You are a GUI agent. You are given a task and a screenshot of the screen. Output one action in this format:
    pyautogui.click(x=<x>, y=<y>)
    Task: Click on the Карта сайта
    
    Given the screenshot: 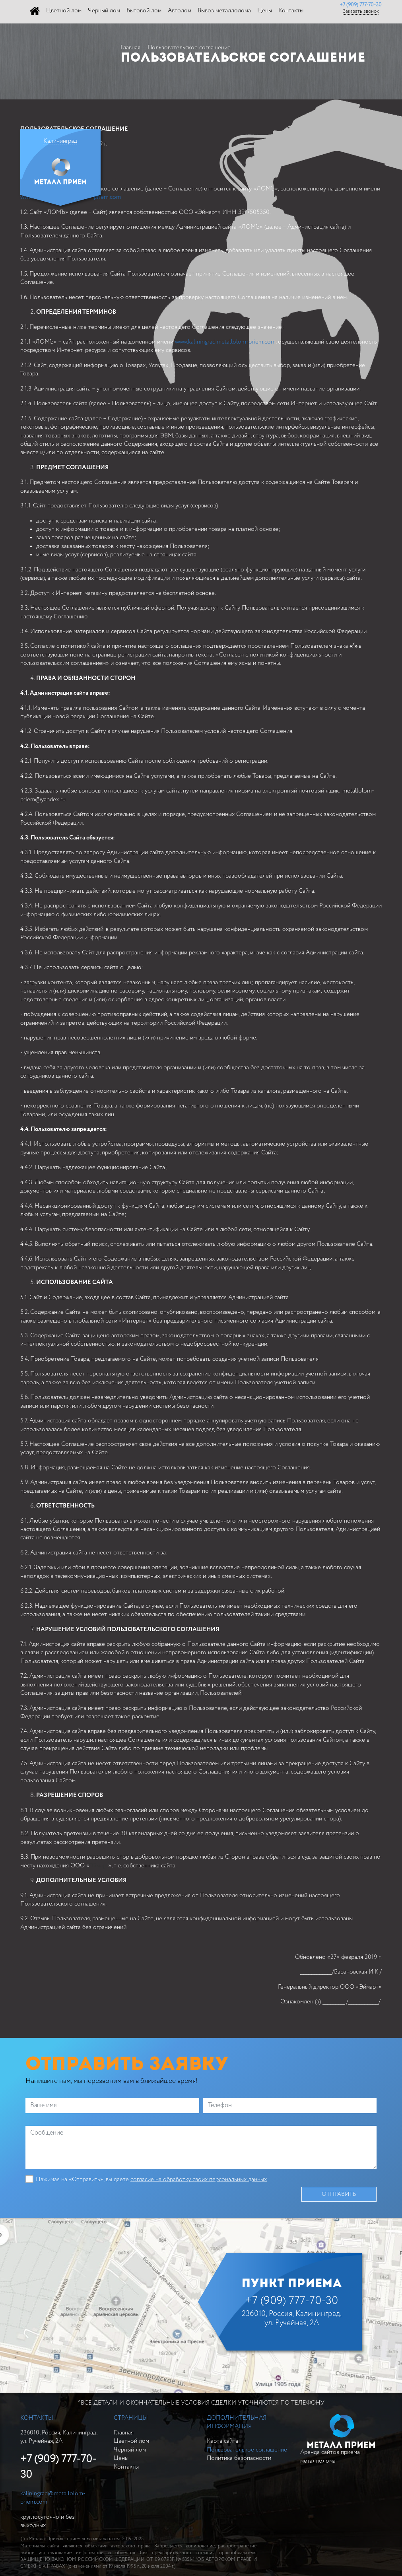 What is the action you would take?
    pyautogui.click(x=222, y=2441)
    